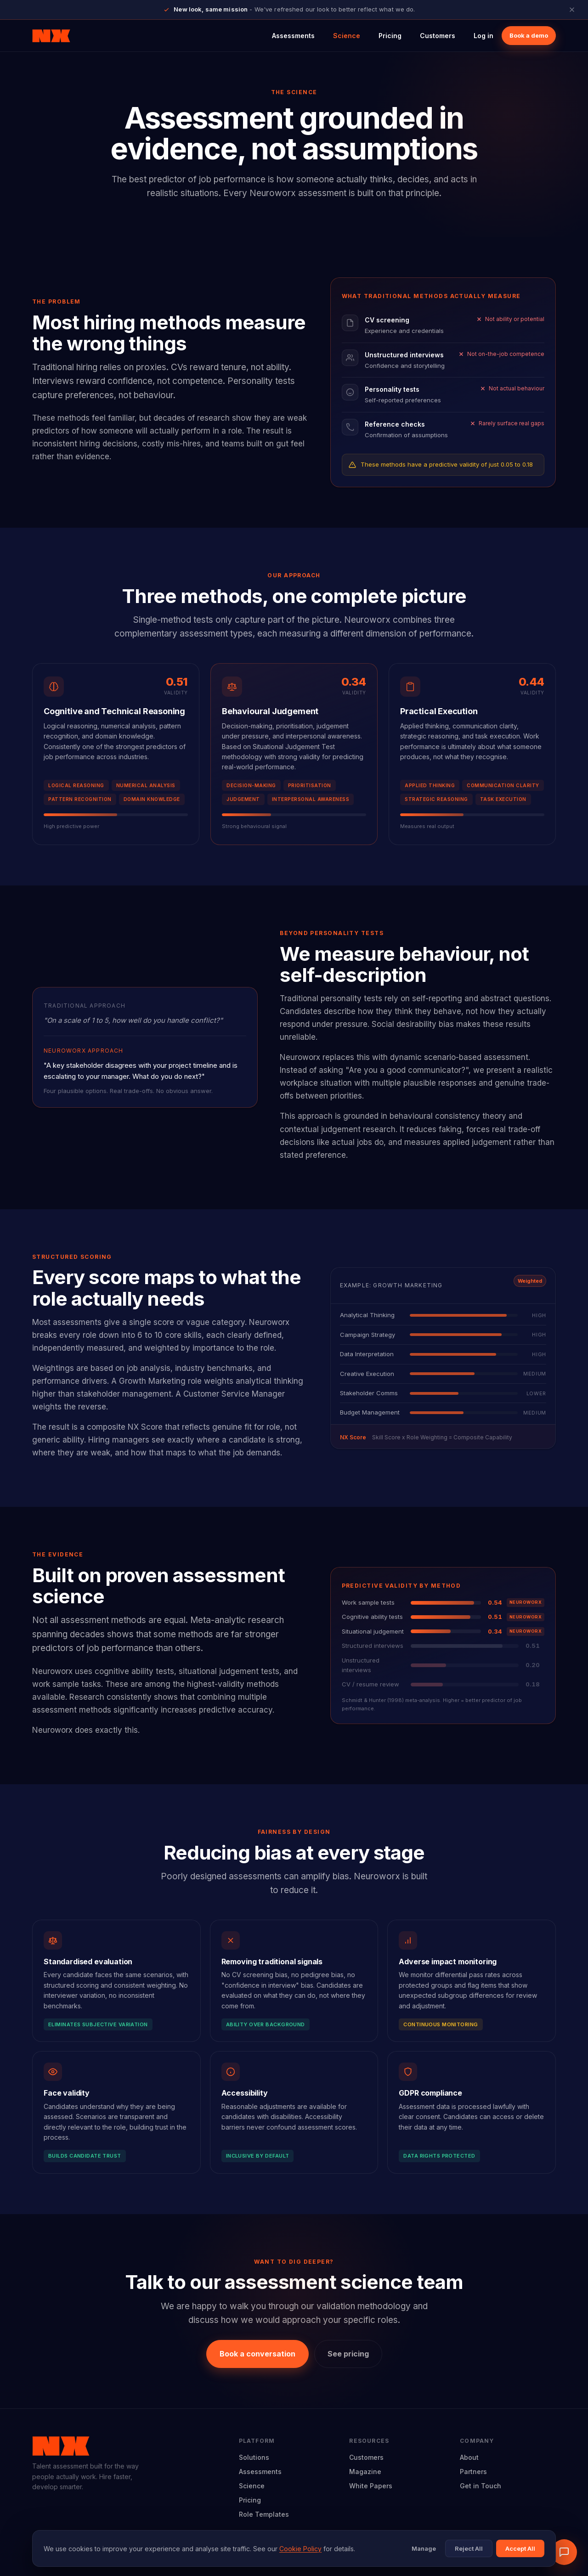 The width and height of the screenshot is (588, 2576). I want to click on Reject All, so click(469, 2548).